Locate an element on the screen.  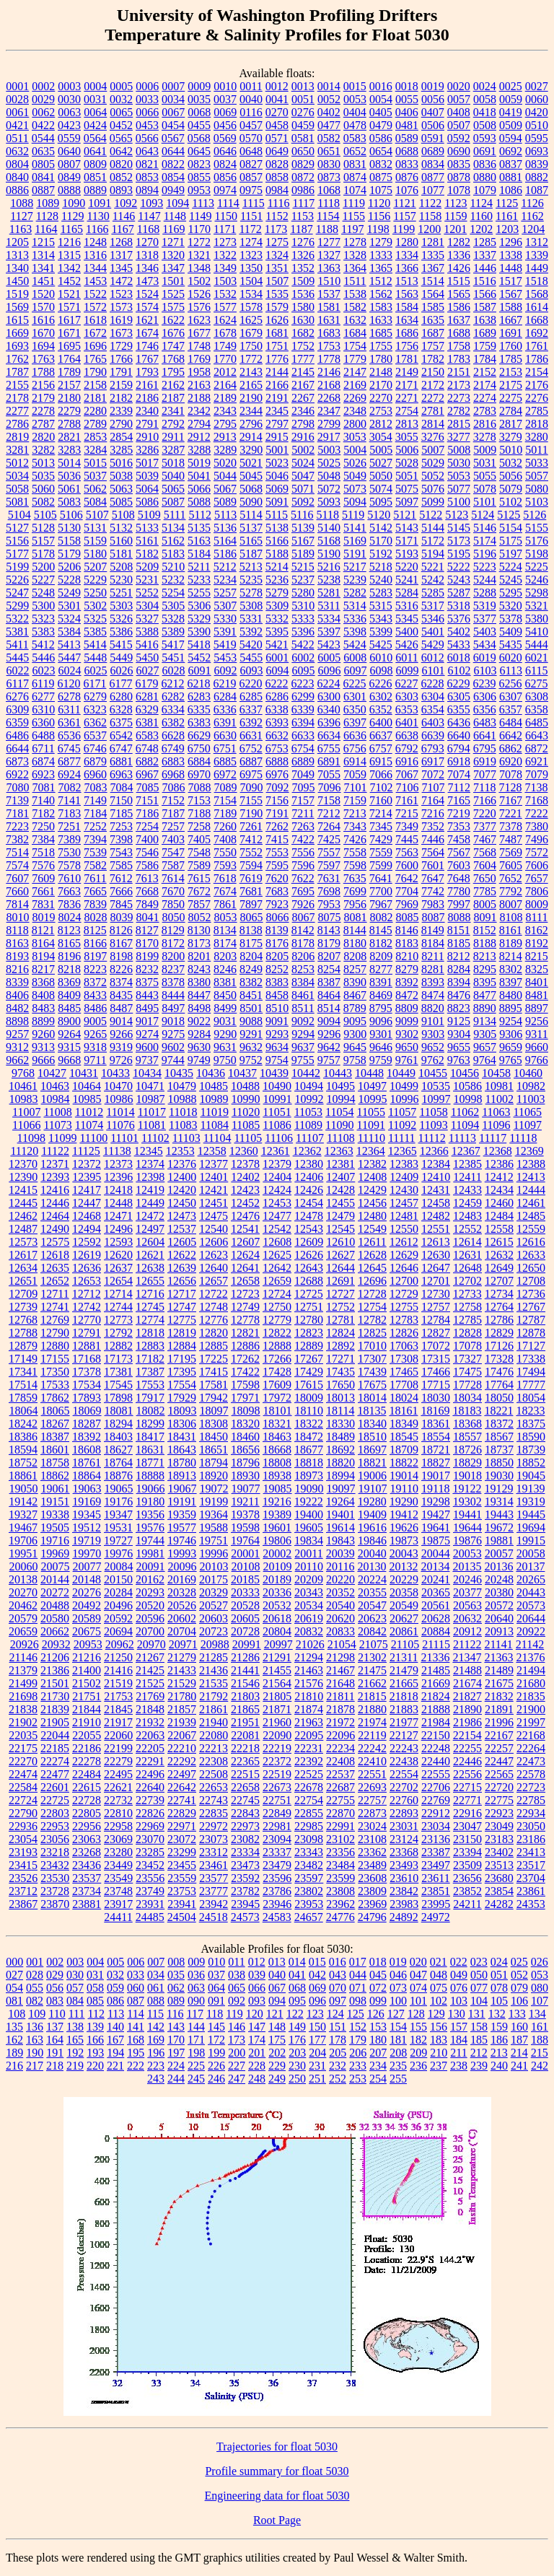
7216 is located at coordinates (432, 813).